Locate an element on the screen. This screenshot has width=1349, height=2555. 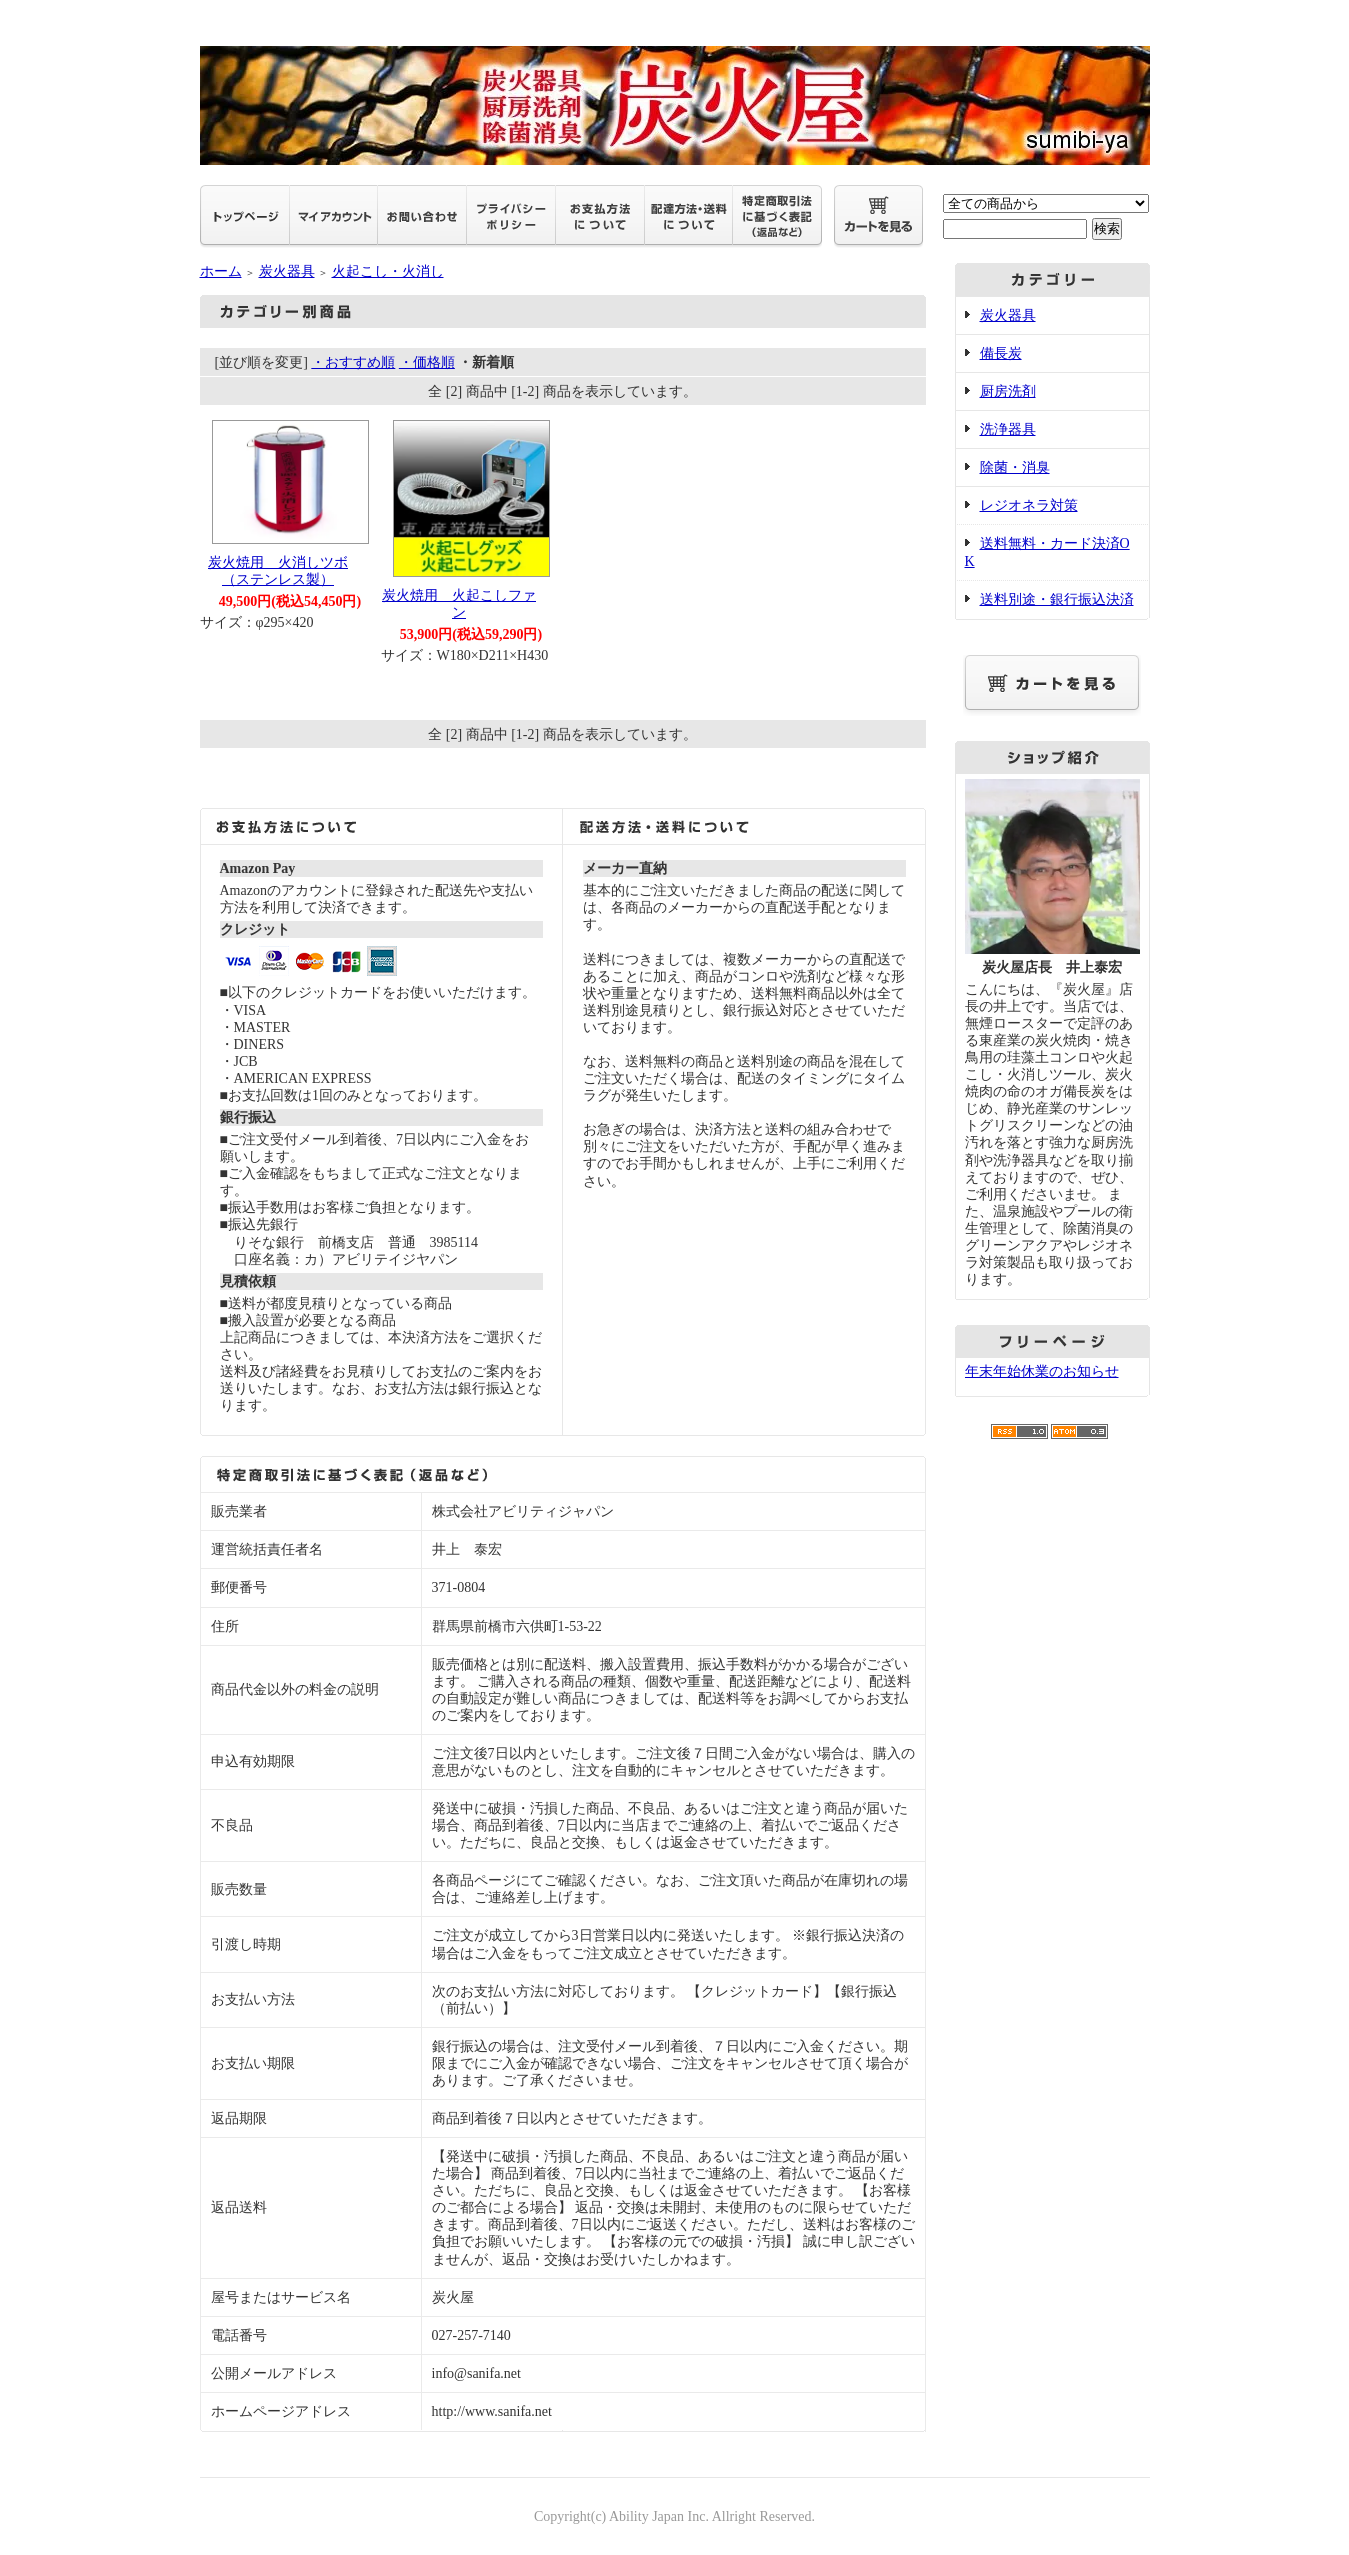
・おすすめ順 is located at coordinates (353, 362).